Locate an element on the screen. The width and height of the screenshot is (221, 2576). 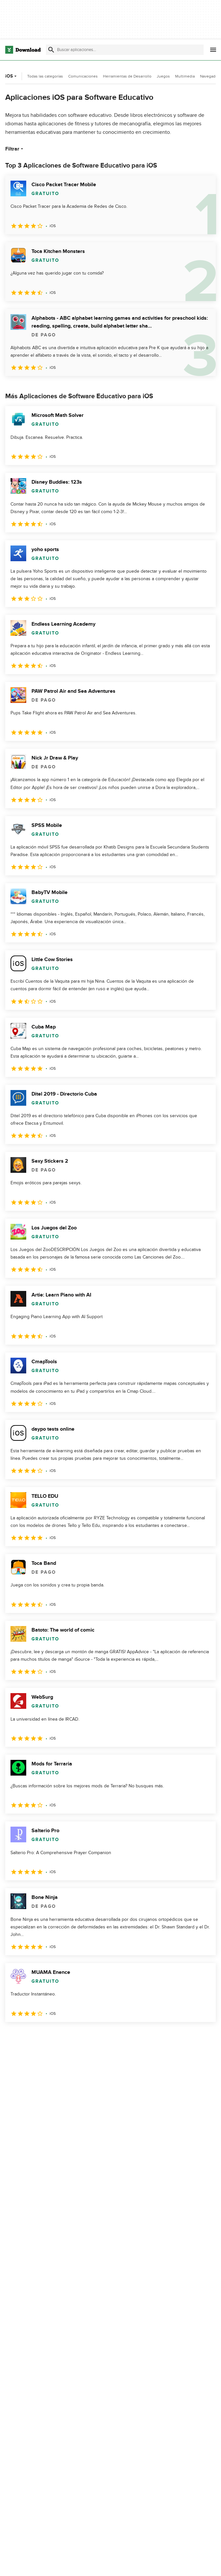
Acerca de Download is located at coordinates (97, 2564).